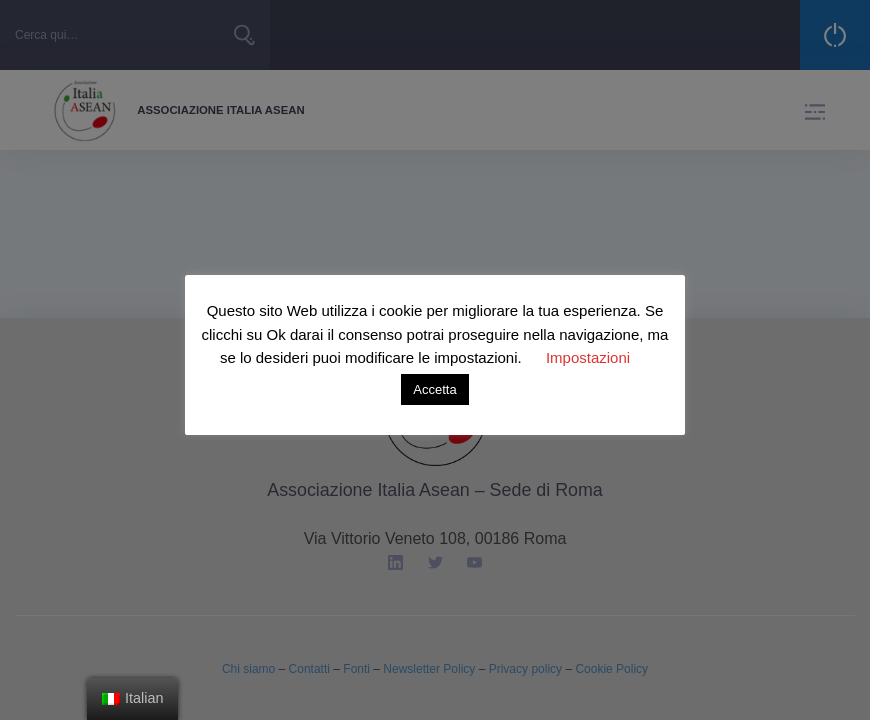 This screenshot has height=720, width=870. I want to click on Accetta [button], so click(434, 389).